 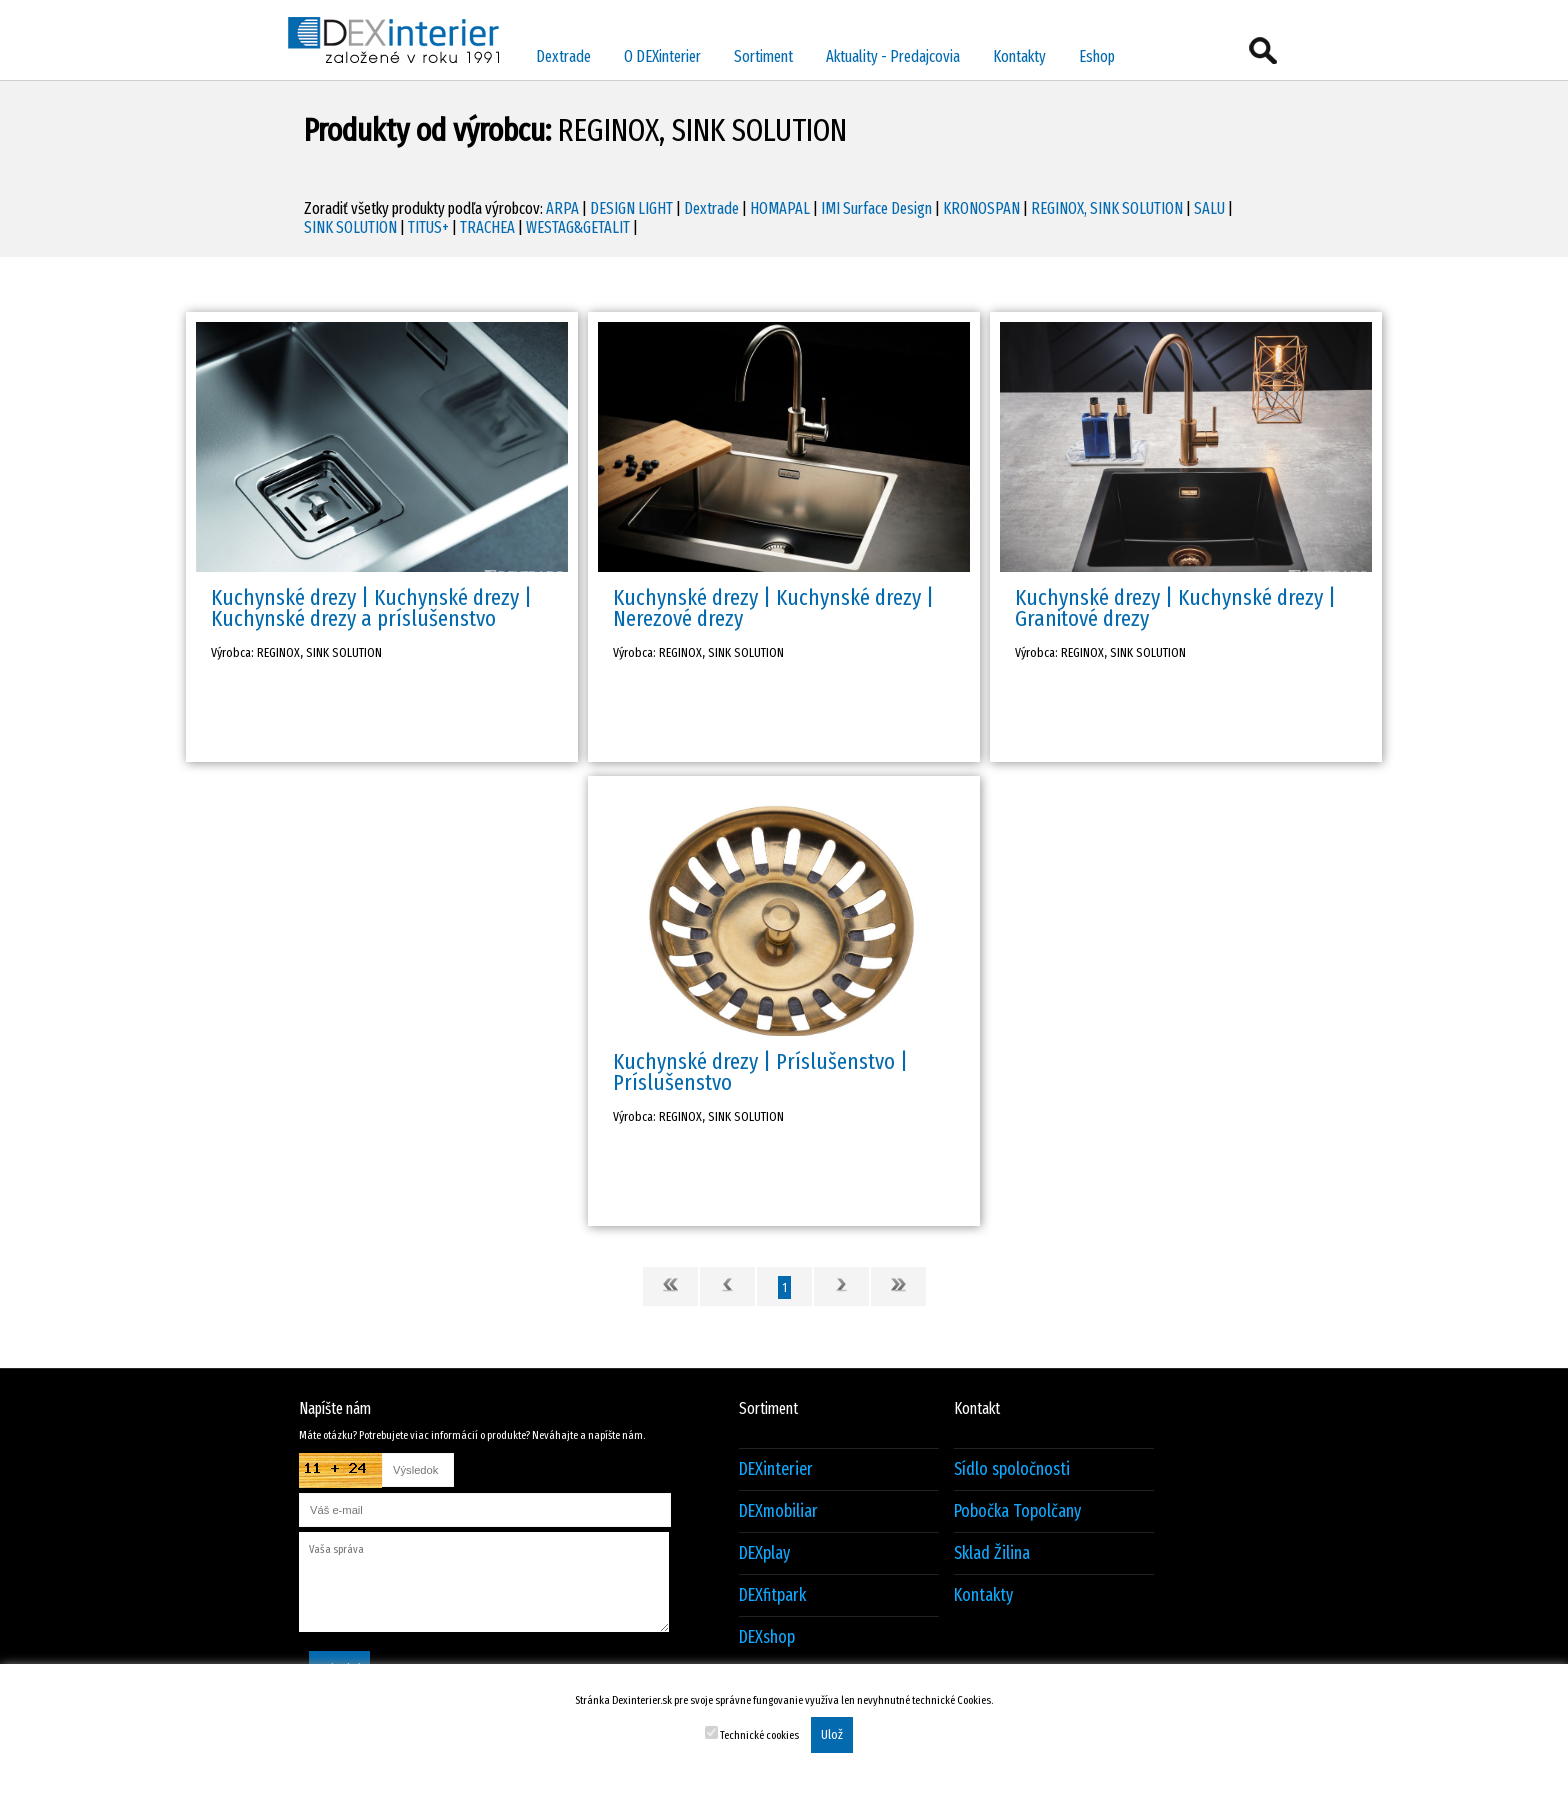 I want to click on SINK SOLUTION, so click(x=350, y=227).